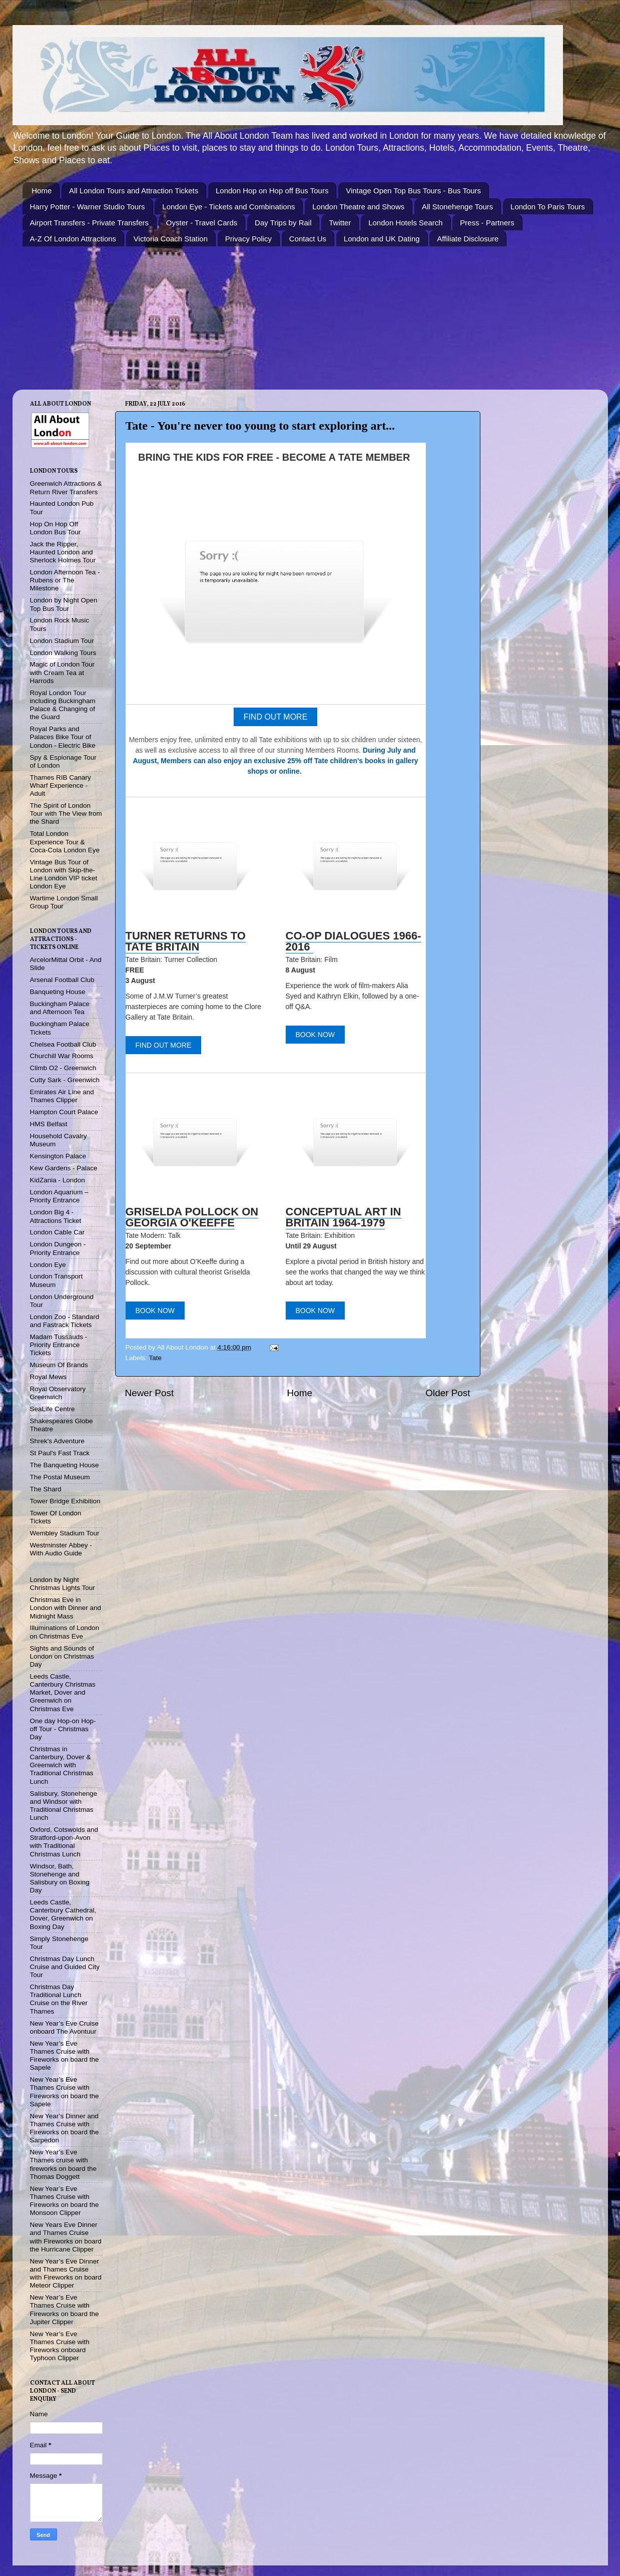 Image resolution: width=620 pixels, height=2576 pixels. I want to click on Kensington Palace, so click(58, 1156).